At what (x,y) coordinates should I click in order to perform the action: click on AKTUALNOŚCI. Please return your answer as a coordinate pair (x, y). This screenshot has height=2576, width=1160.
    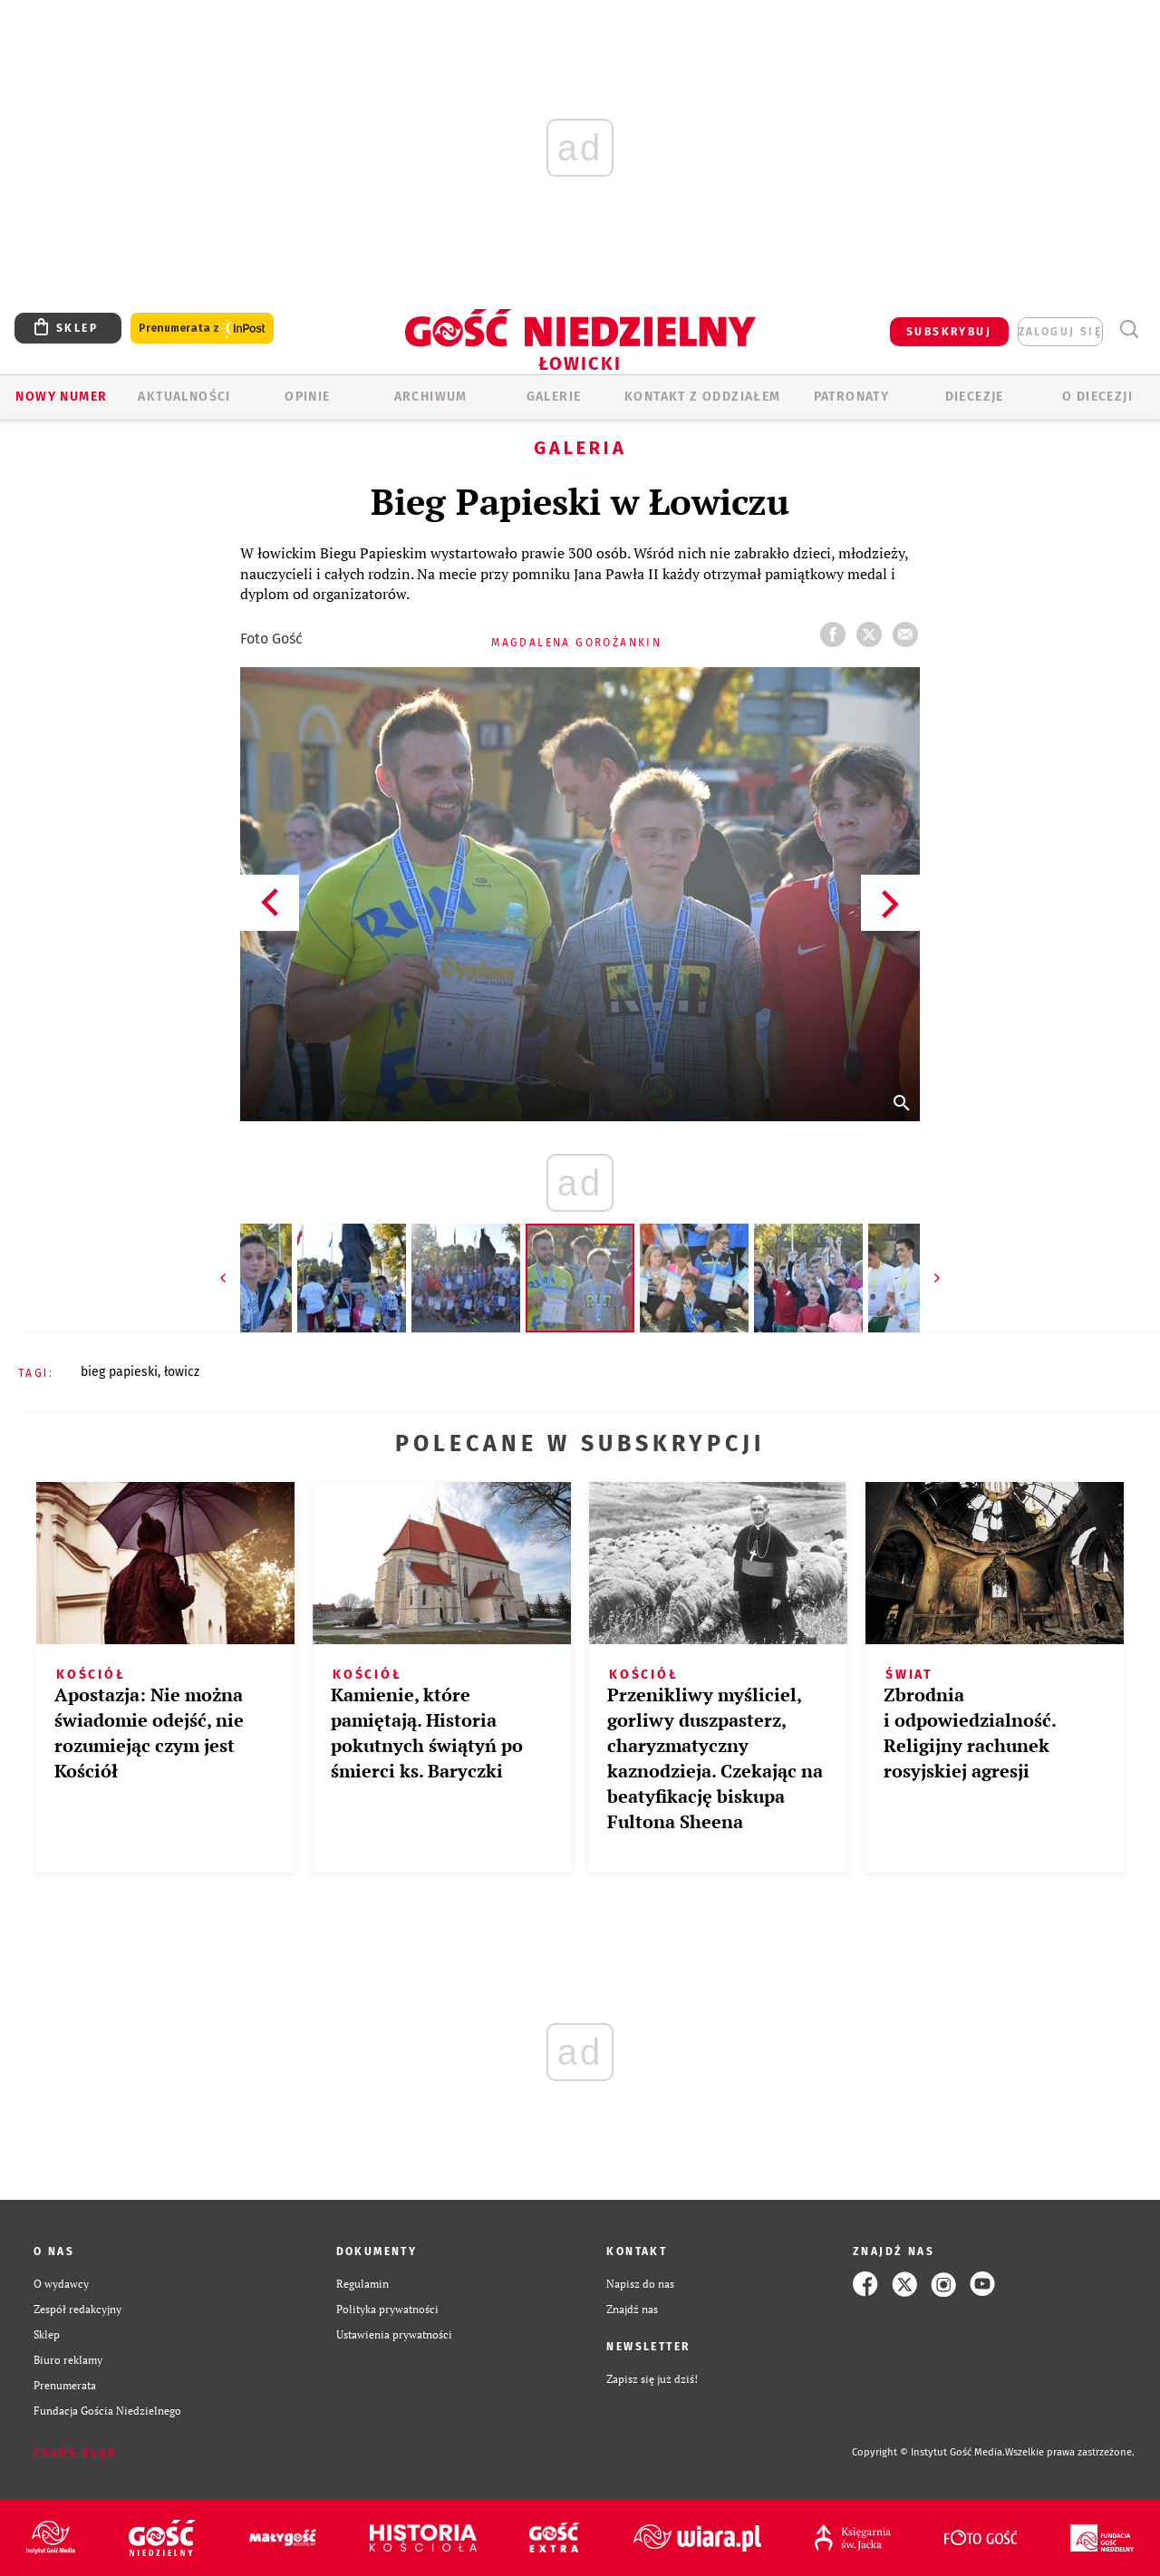
    Looking at the image, I should click on (184, 396).